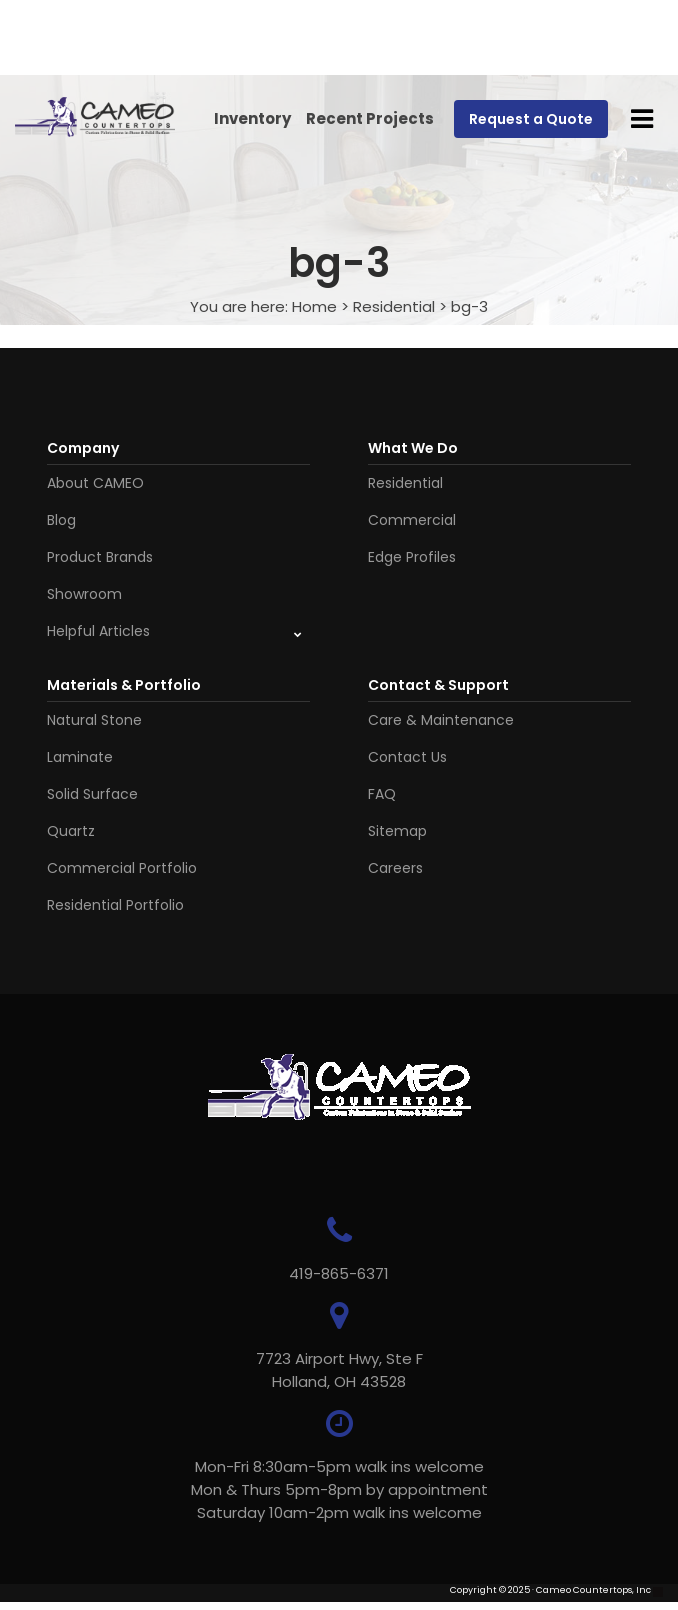  Describe the element at coordinates (412, 520) in the screenshot. I see `Commercial` at that location.